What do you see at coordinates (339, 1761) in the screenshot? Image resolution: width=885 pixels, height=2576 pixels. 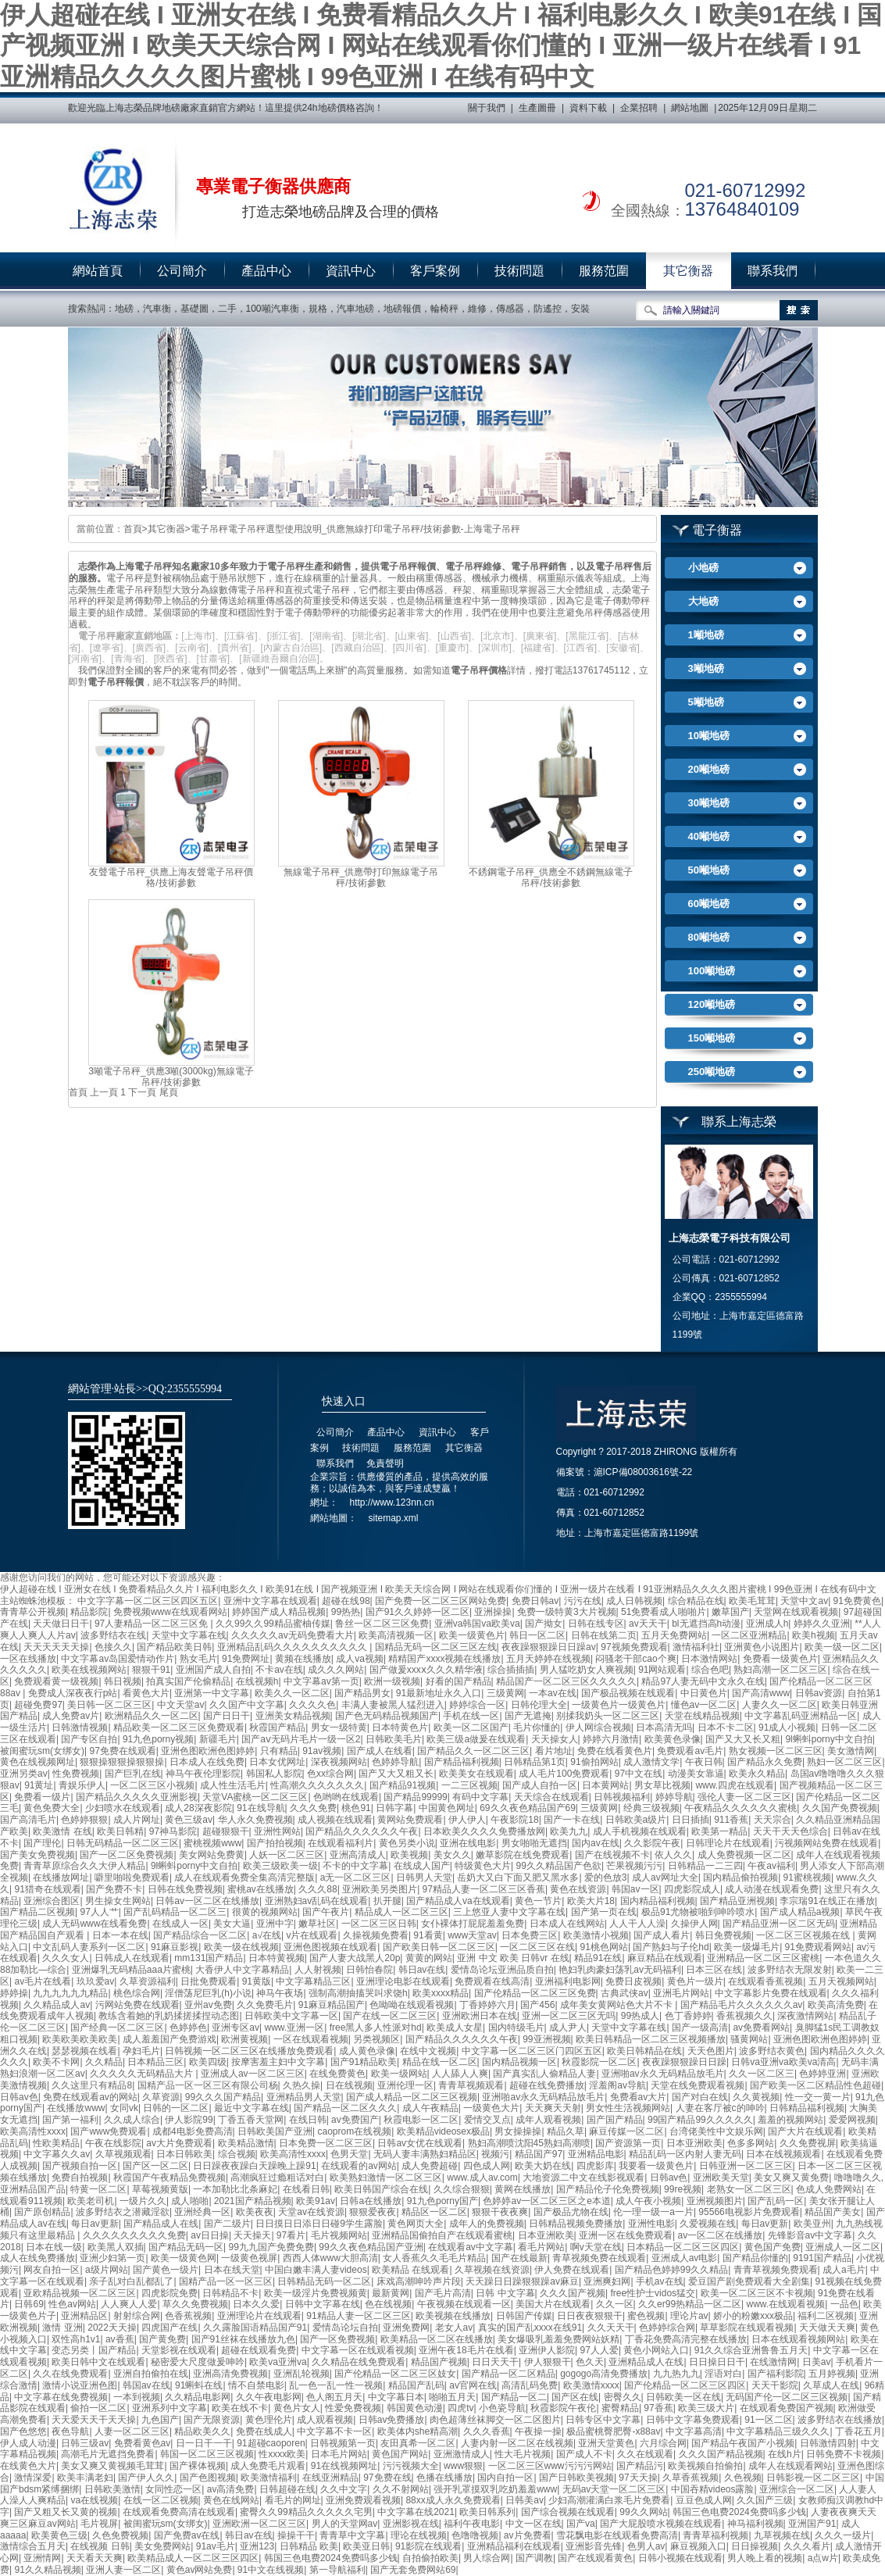 I see `深夜视频网站` at bounding box center [339, 1761].